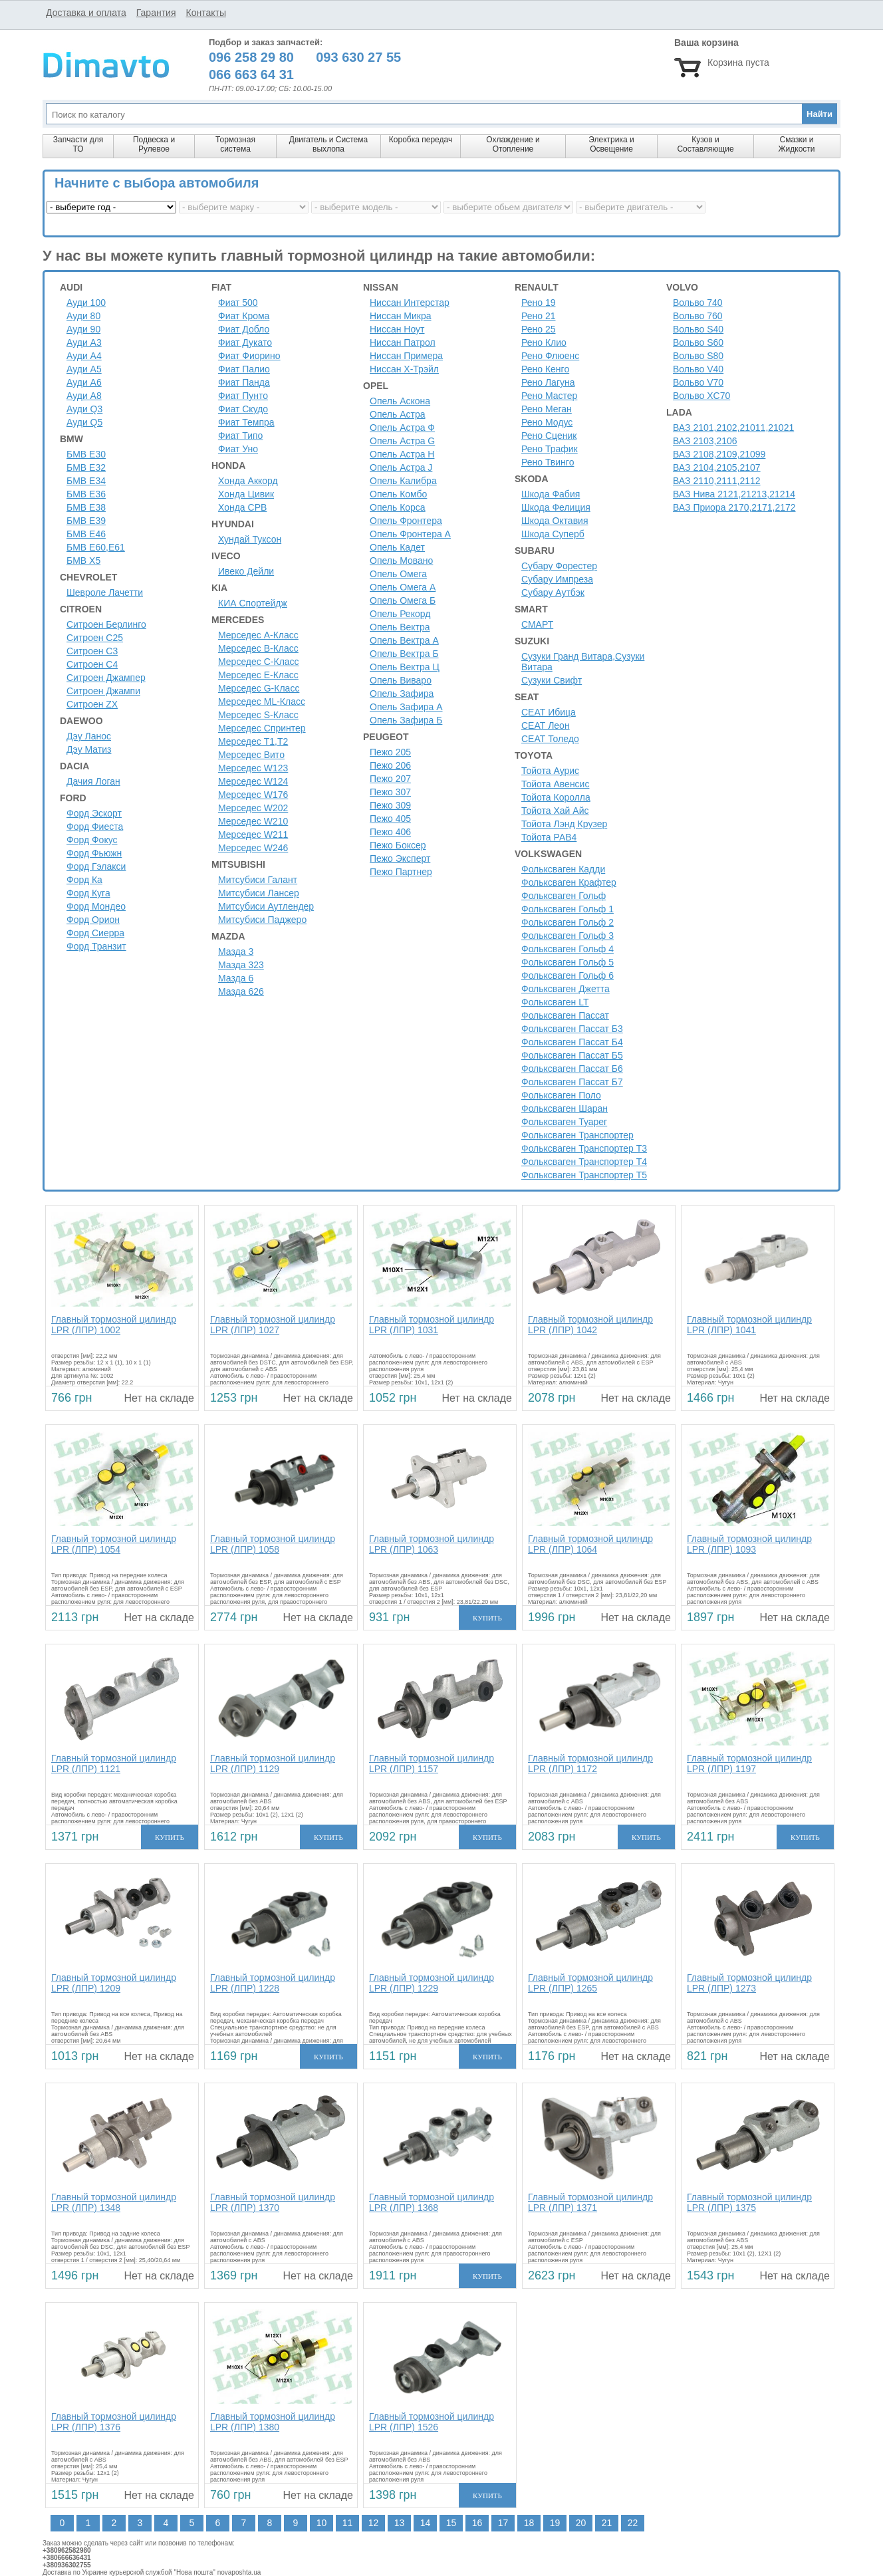 The height and width of the screenshot is (2576, 883). Describe the element at coordinates (405, 667) in the screenshot. I see `Опель Вектра Ц` at that location.